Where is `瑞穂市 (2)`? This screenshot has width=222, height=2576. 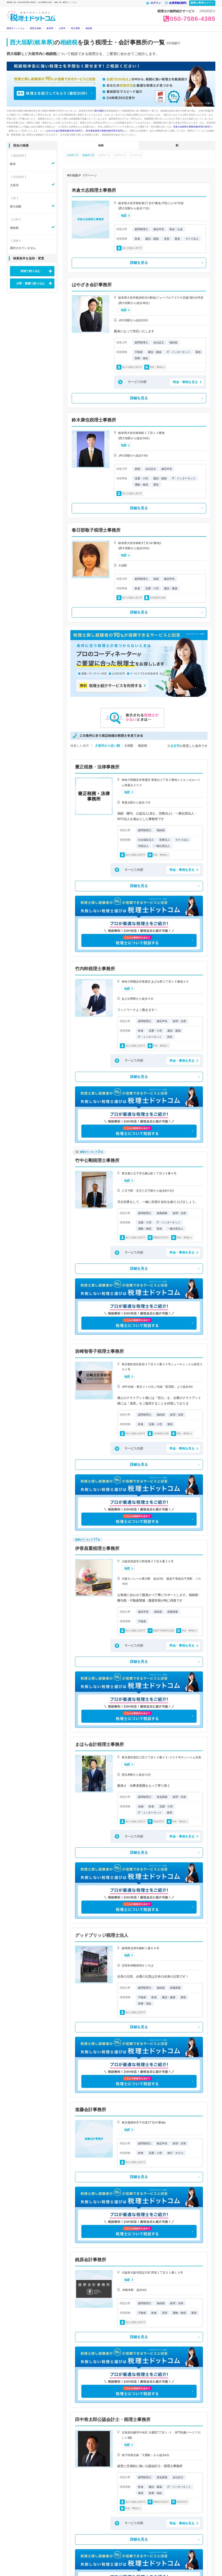 瑞穂市 (2) is located at coordinates (88, 155).